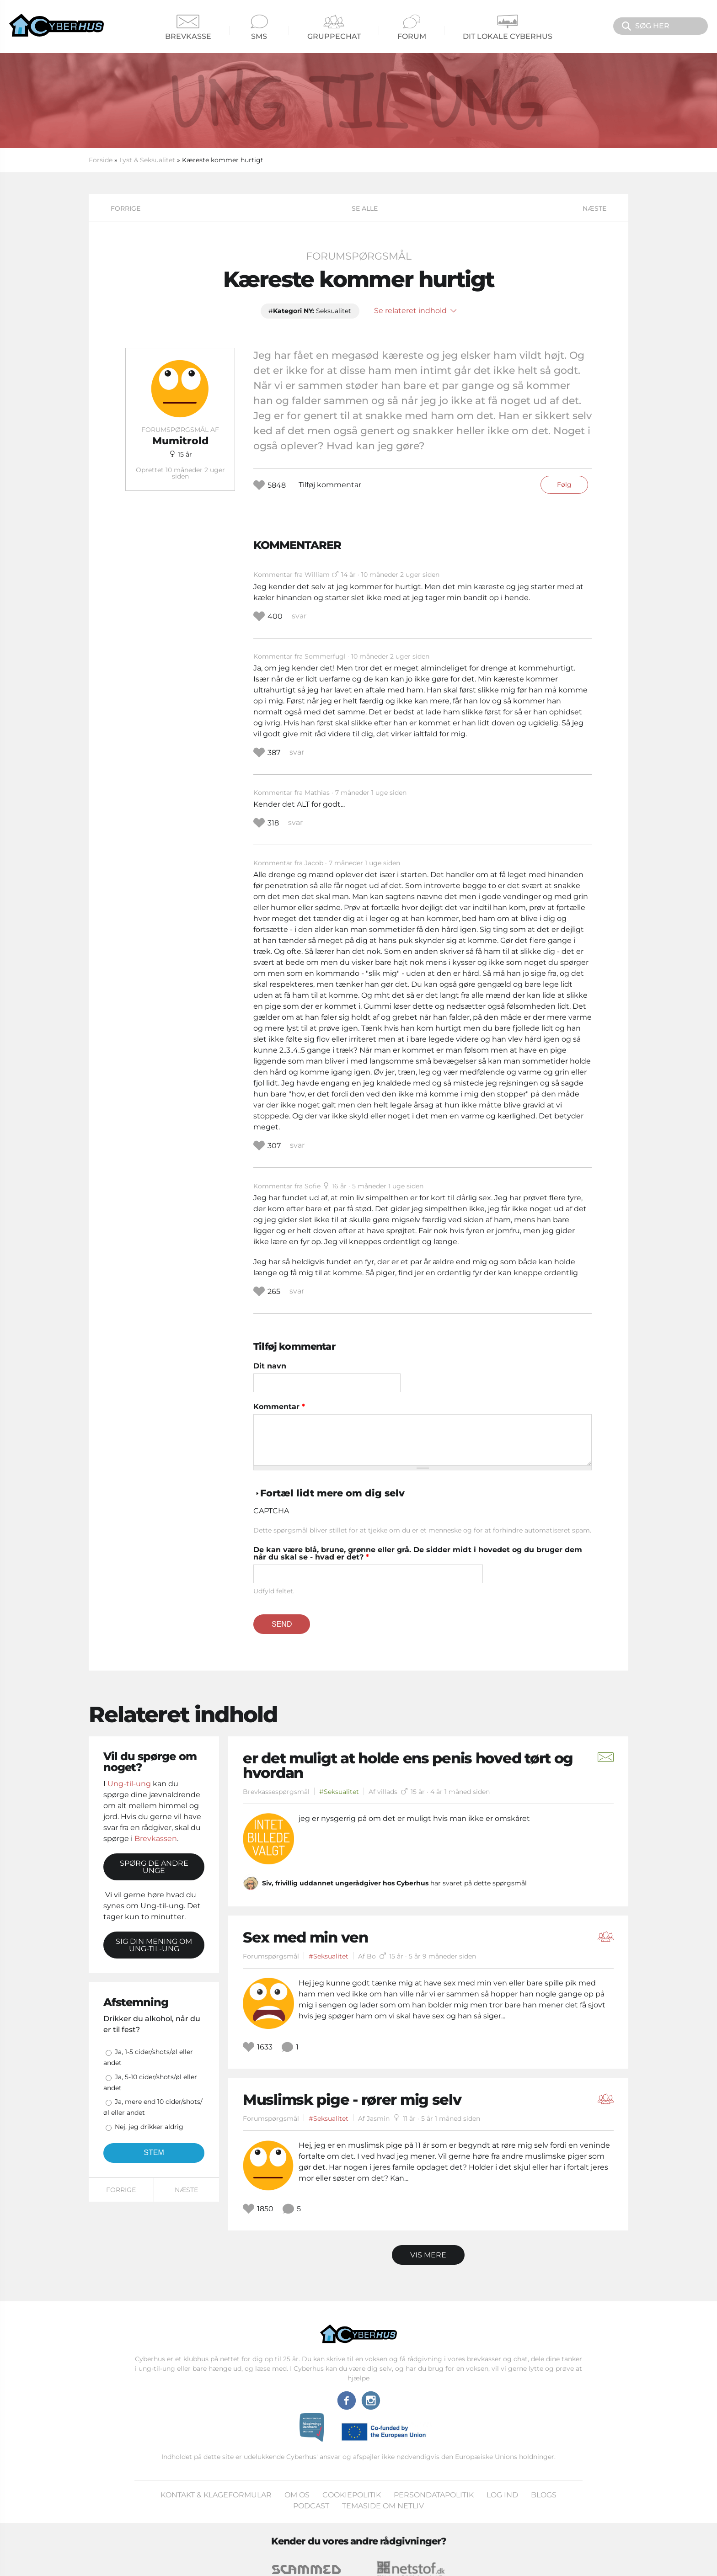  Describe the element at coordinates (507, 28) in the screenshot. I see `Dit Lokale Cyberhus` at that location.